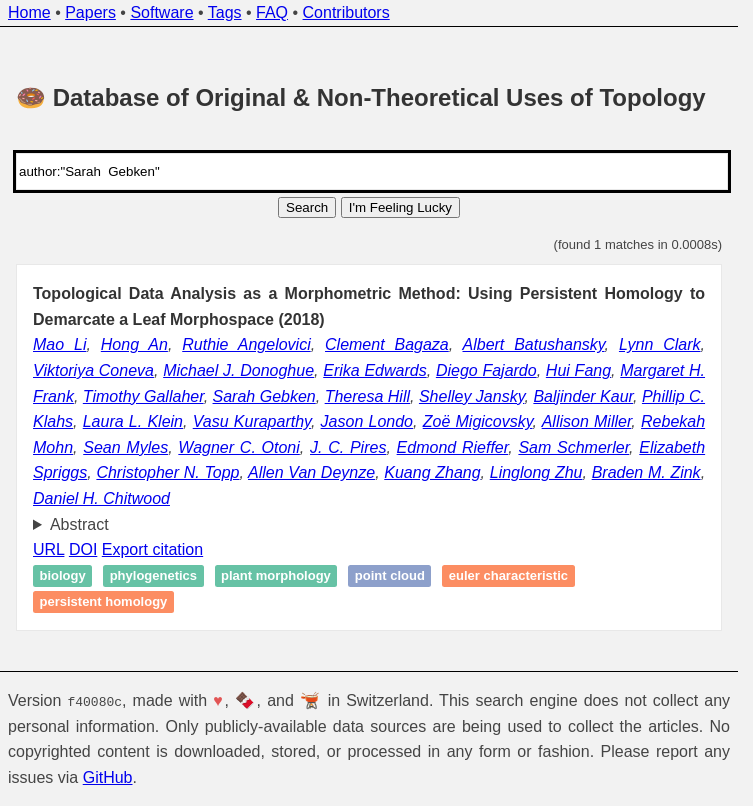 This screenshot has height=806, width=753. Describe the element at coordinates (578, 370) in the screenshot. I see `Hui Fang` at that location.